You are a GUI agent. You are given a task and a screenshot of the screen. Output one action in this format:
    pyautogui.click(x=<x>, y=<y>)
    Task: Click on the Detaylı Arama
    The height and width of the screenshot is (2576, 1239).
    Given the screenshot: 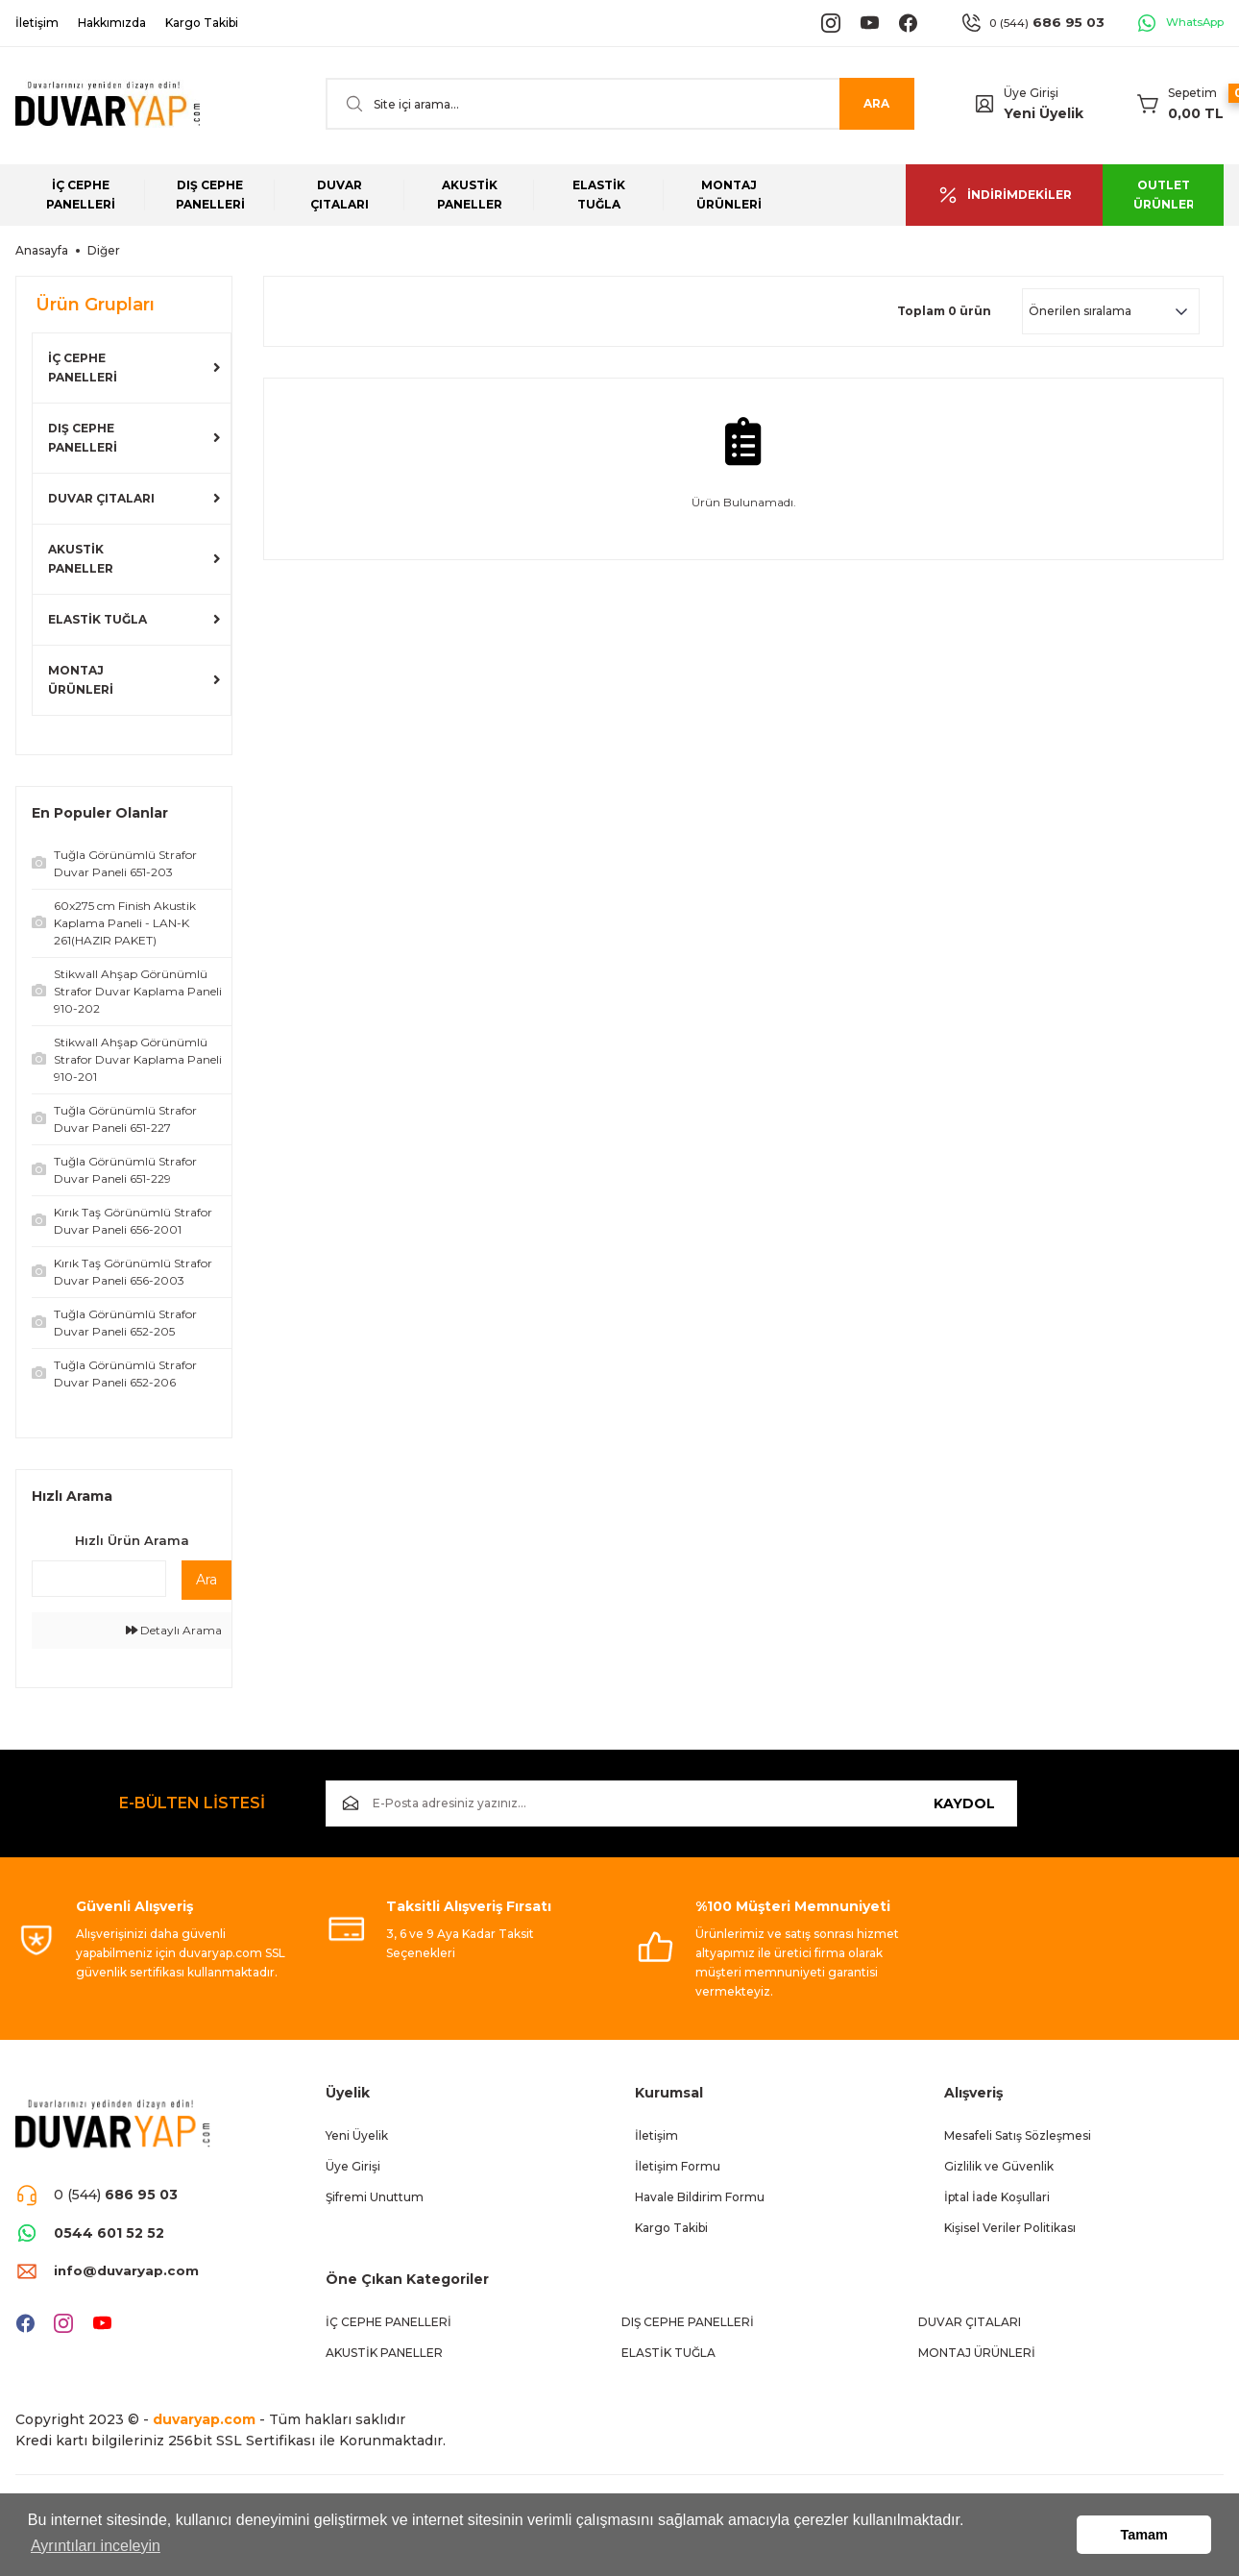 What is the action you would take?
    pyautogui.click(x=174, y=1630)
    